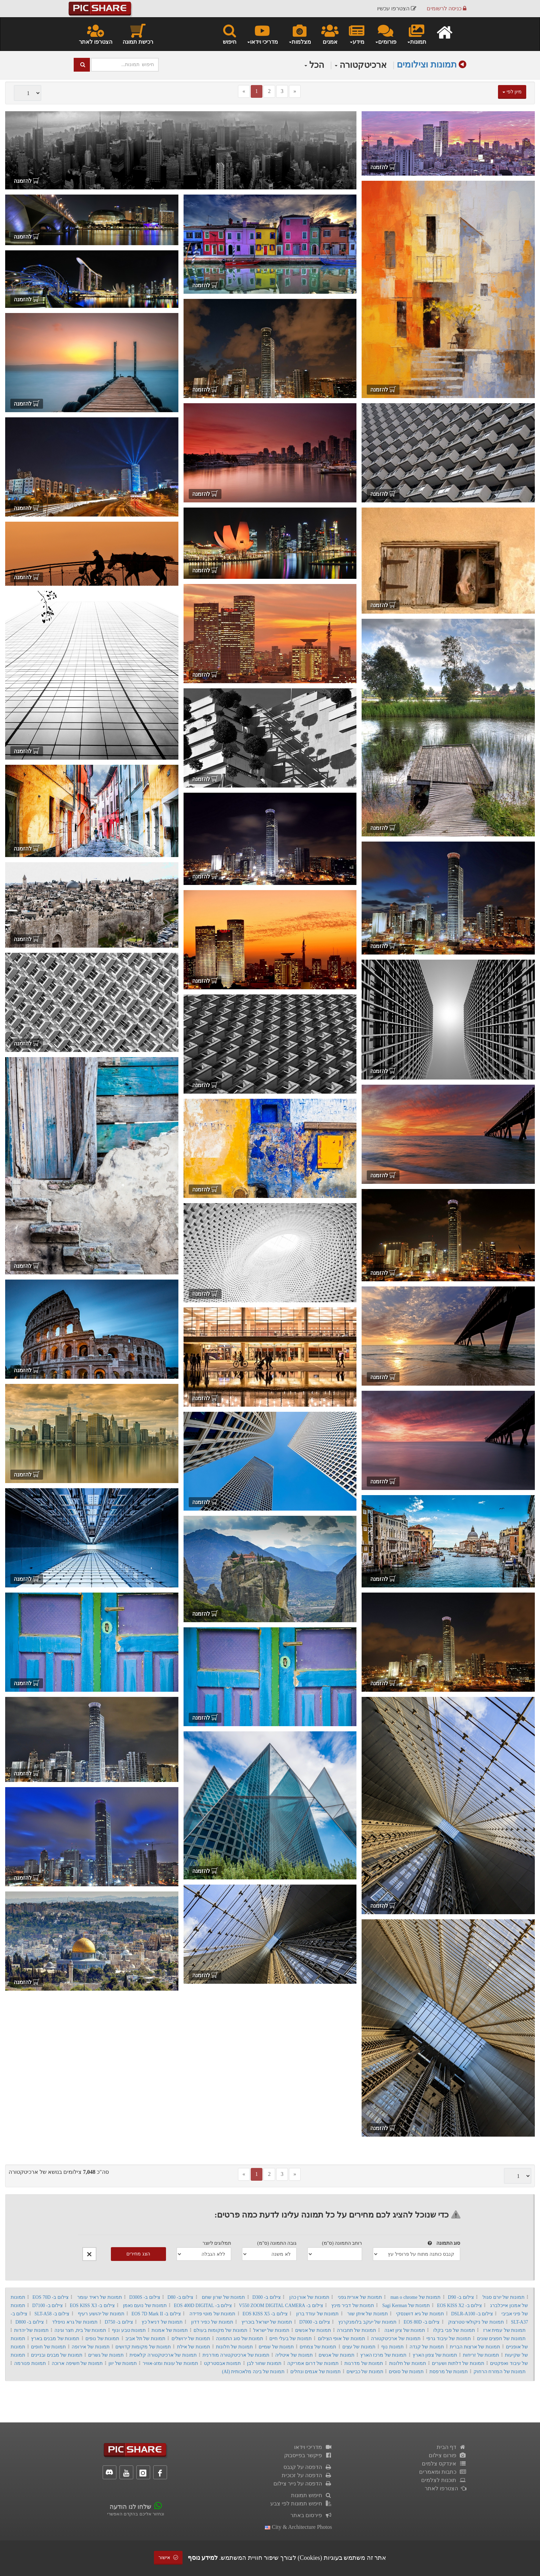  I want to click on הדפסה על קנבס, so click(307, 2467).